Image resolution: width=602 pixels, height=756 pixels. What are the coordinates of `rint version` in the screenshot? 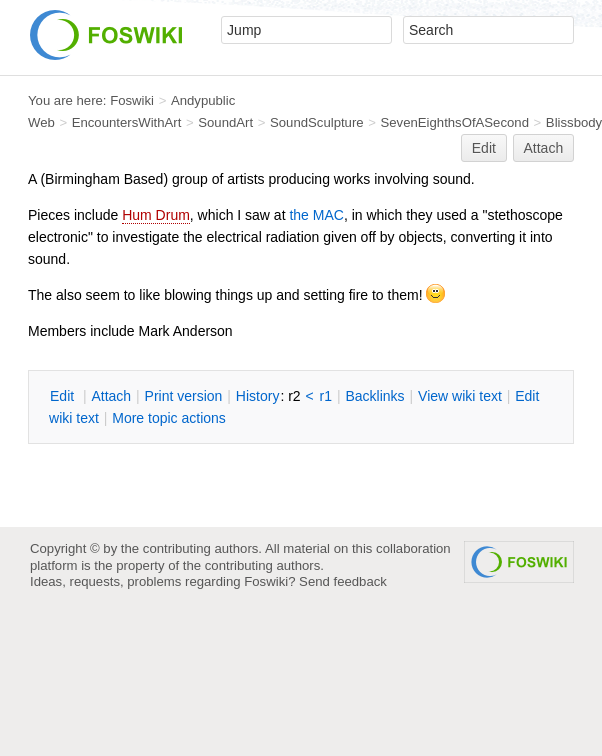 It's located at (184, 396).